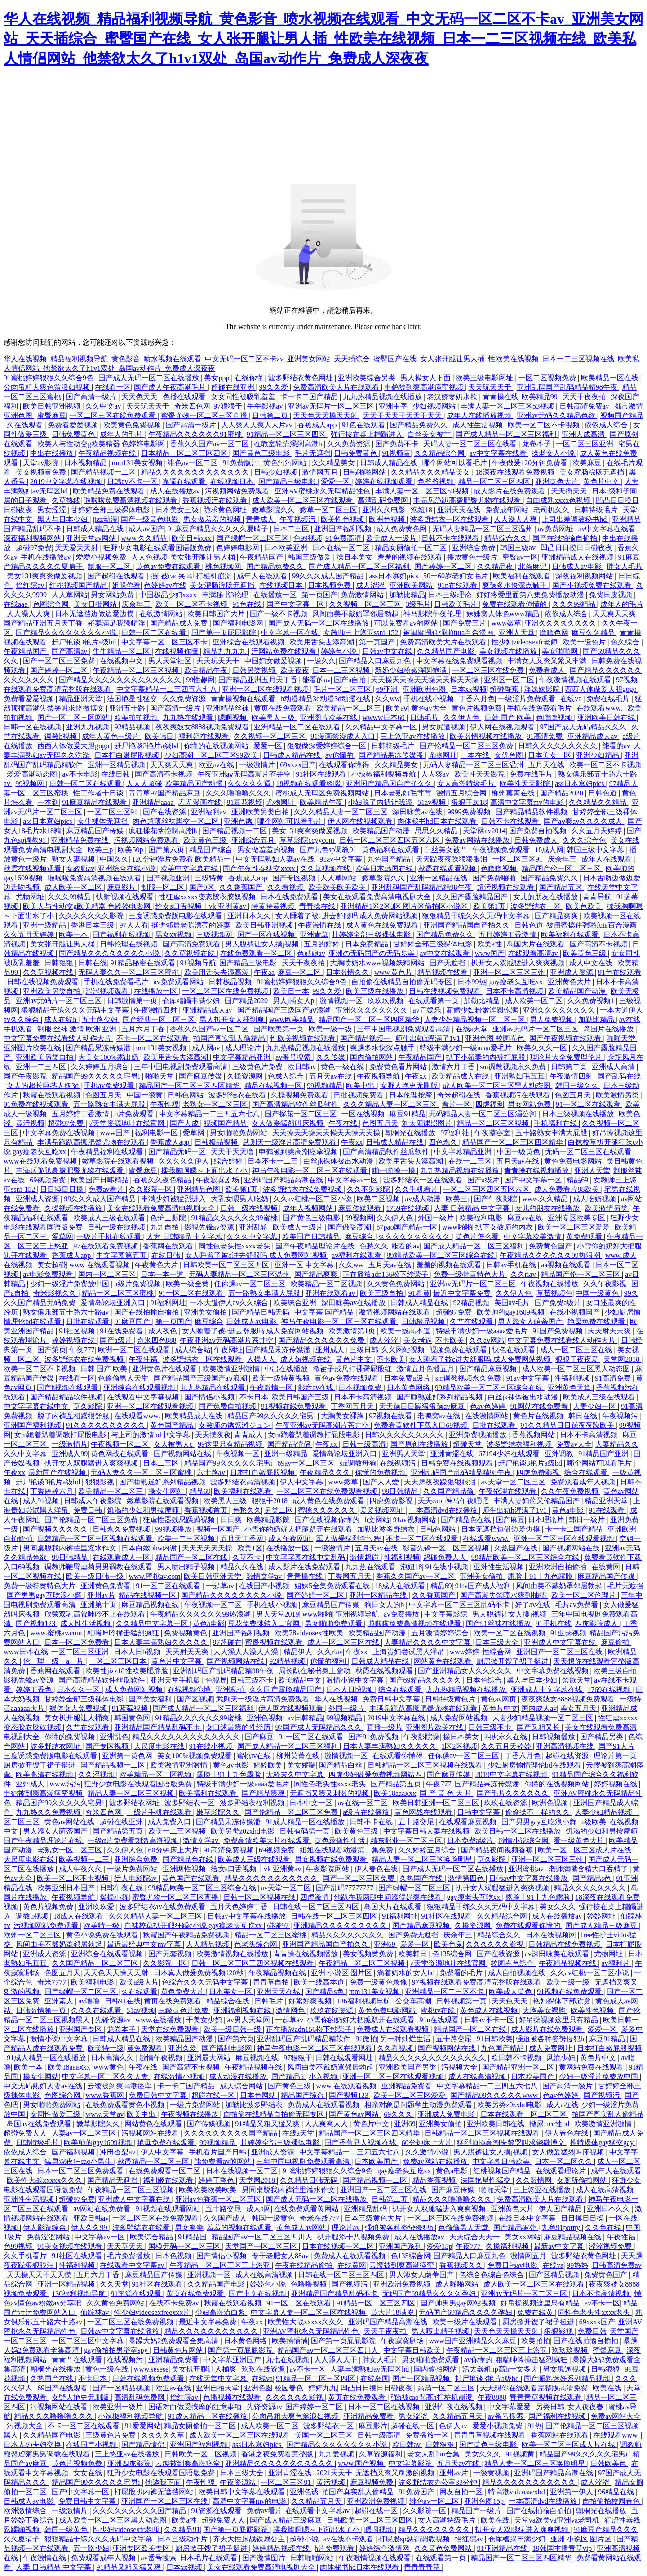 This screenshot has height=2576, width=647. Describe the element at coordinates (385, 1604) in the screenshot. I see `狗日女人的b` at that location.